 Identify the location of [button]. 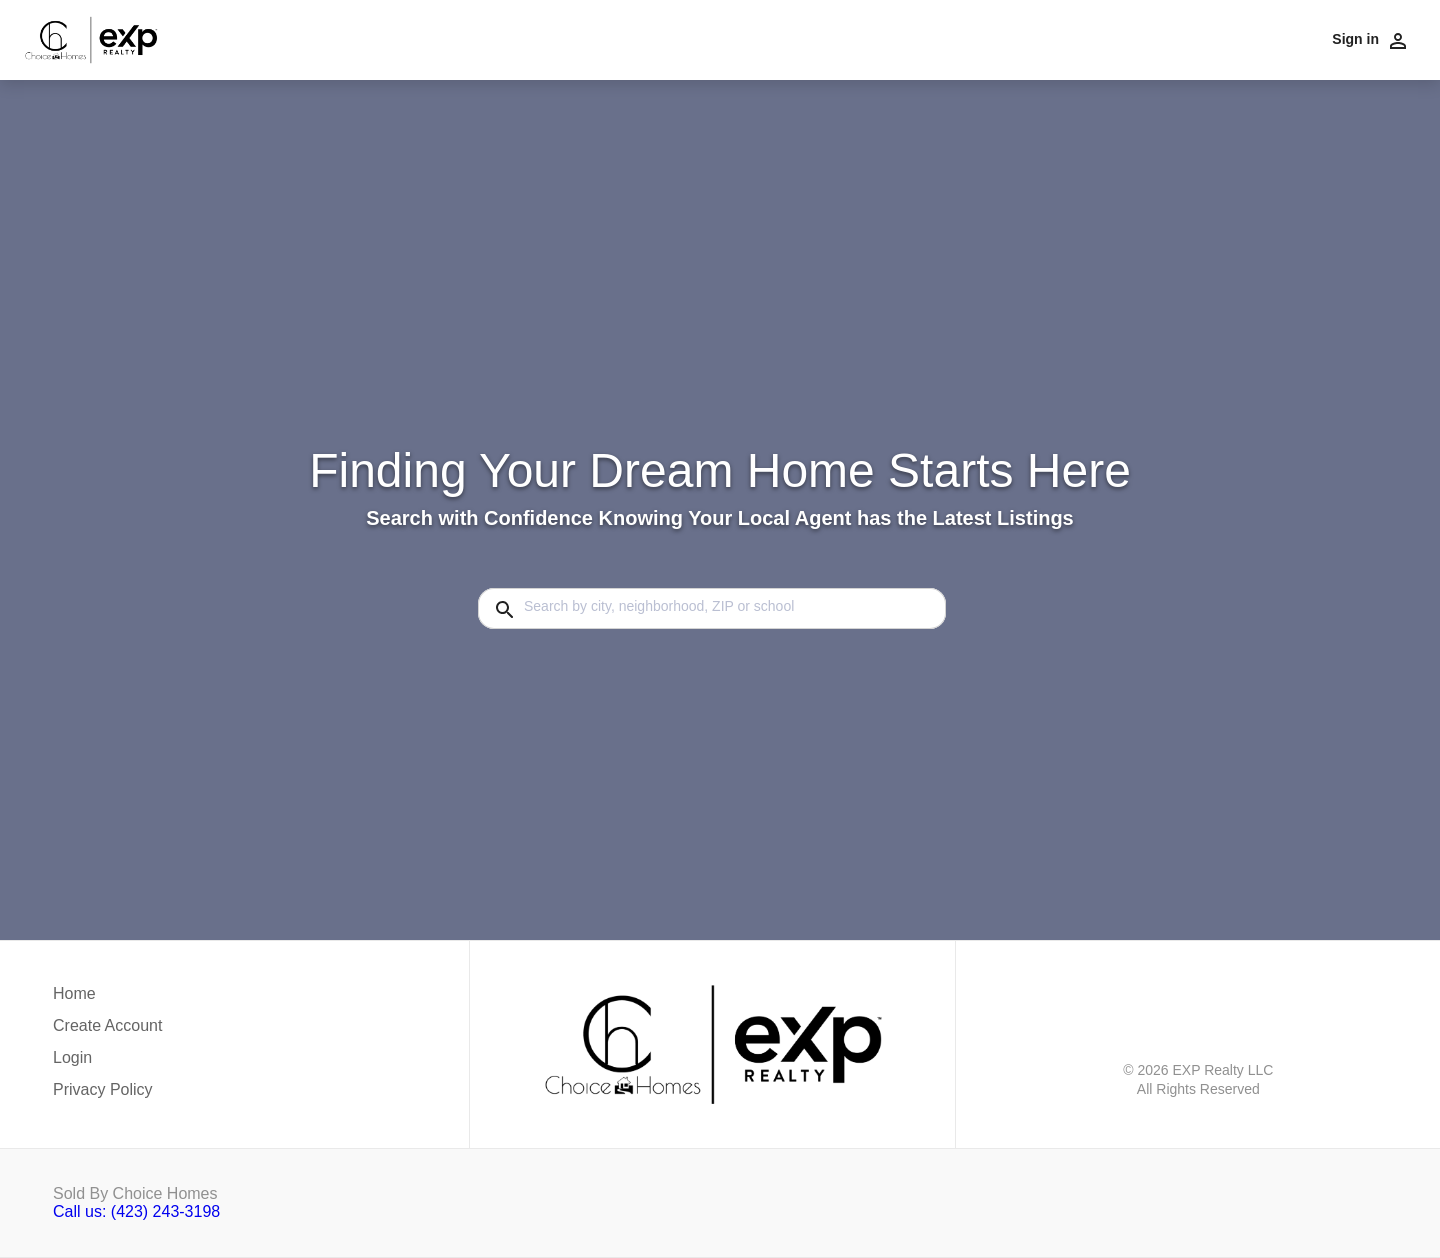
(107, 1063).